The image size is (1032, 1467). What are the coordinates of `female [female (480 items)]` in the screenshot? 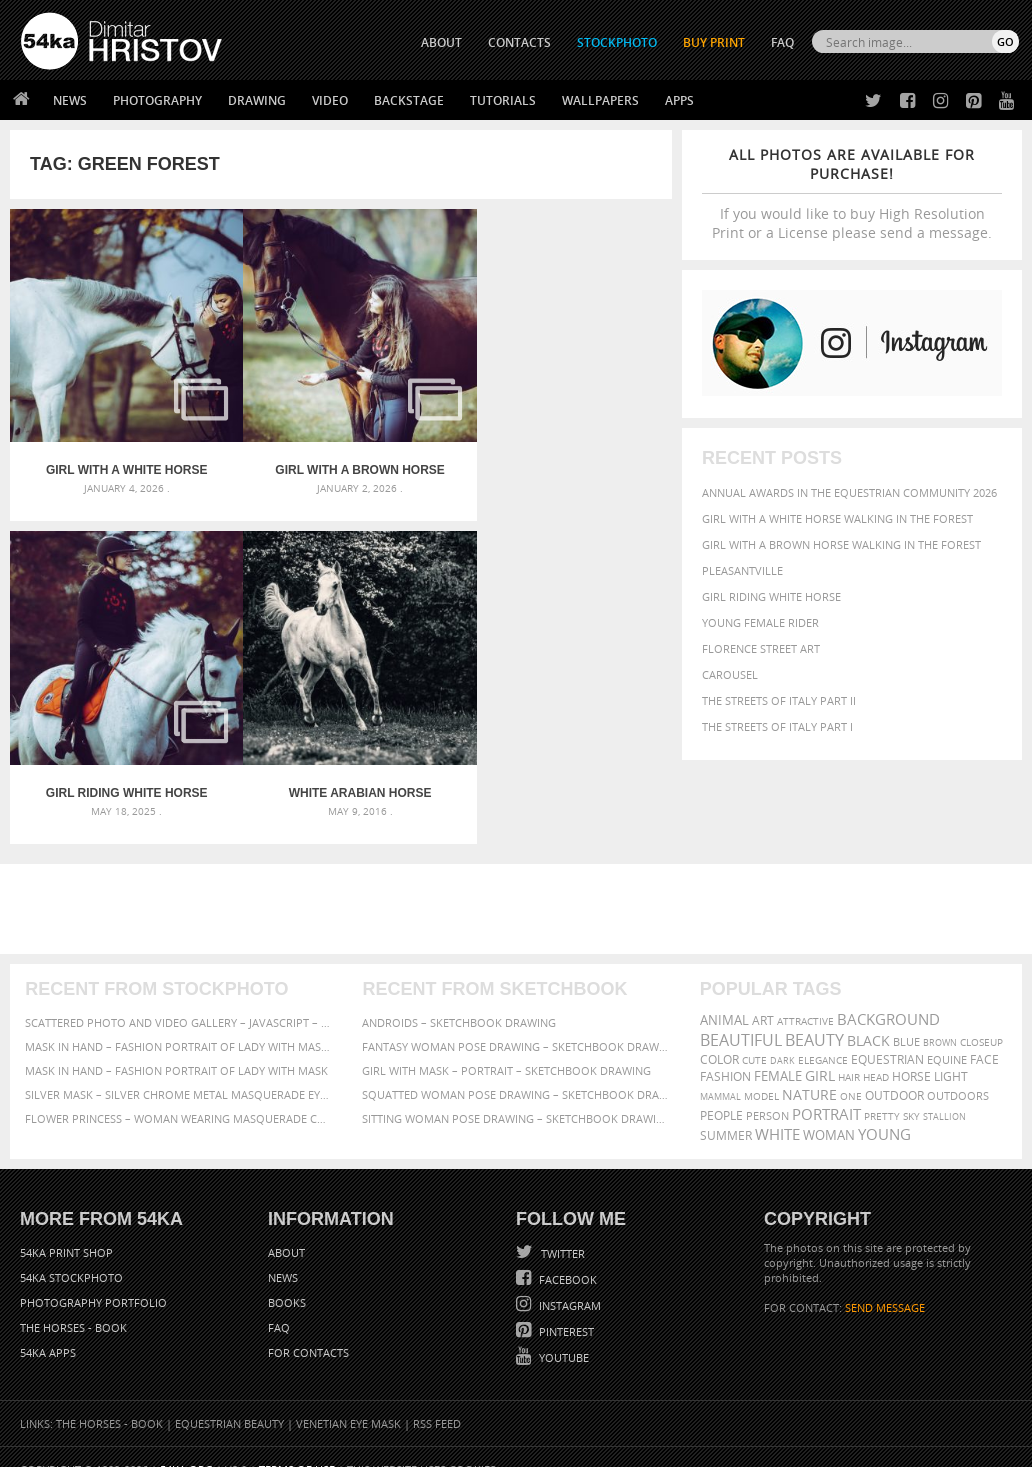 It's located at (778, 1050).